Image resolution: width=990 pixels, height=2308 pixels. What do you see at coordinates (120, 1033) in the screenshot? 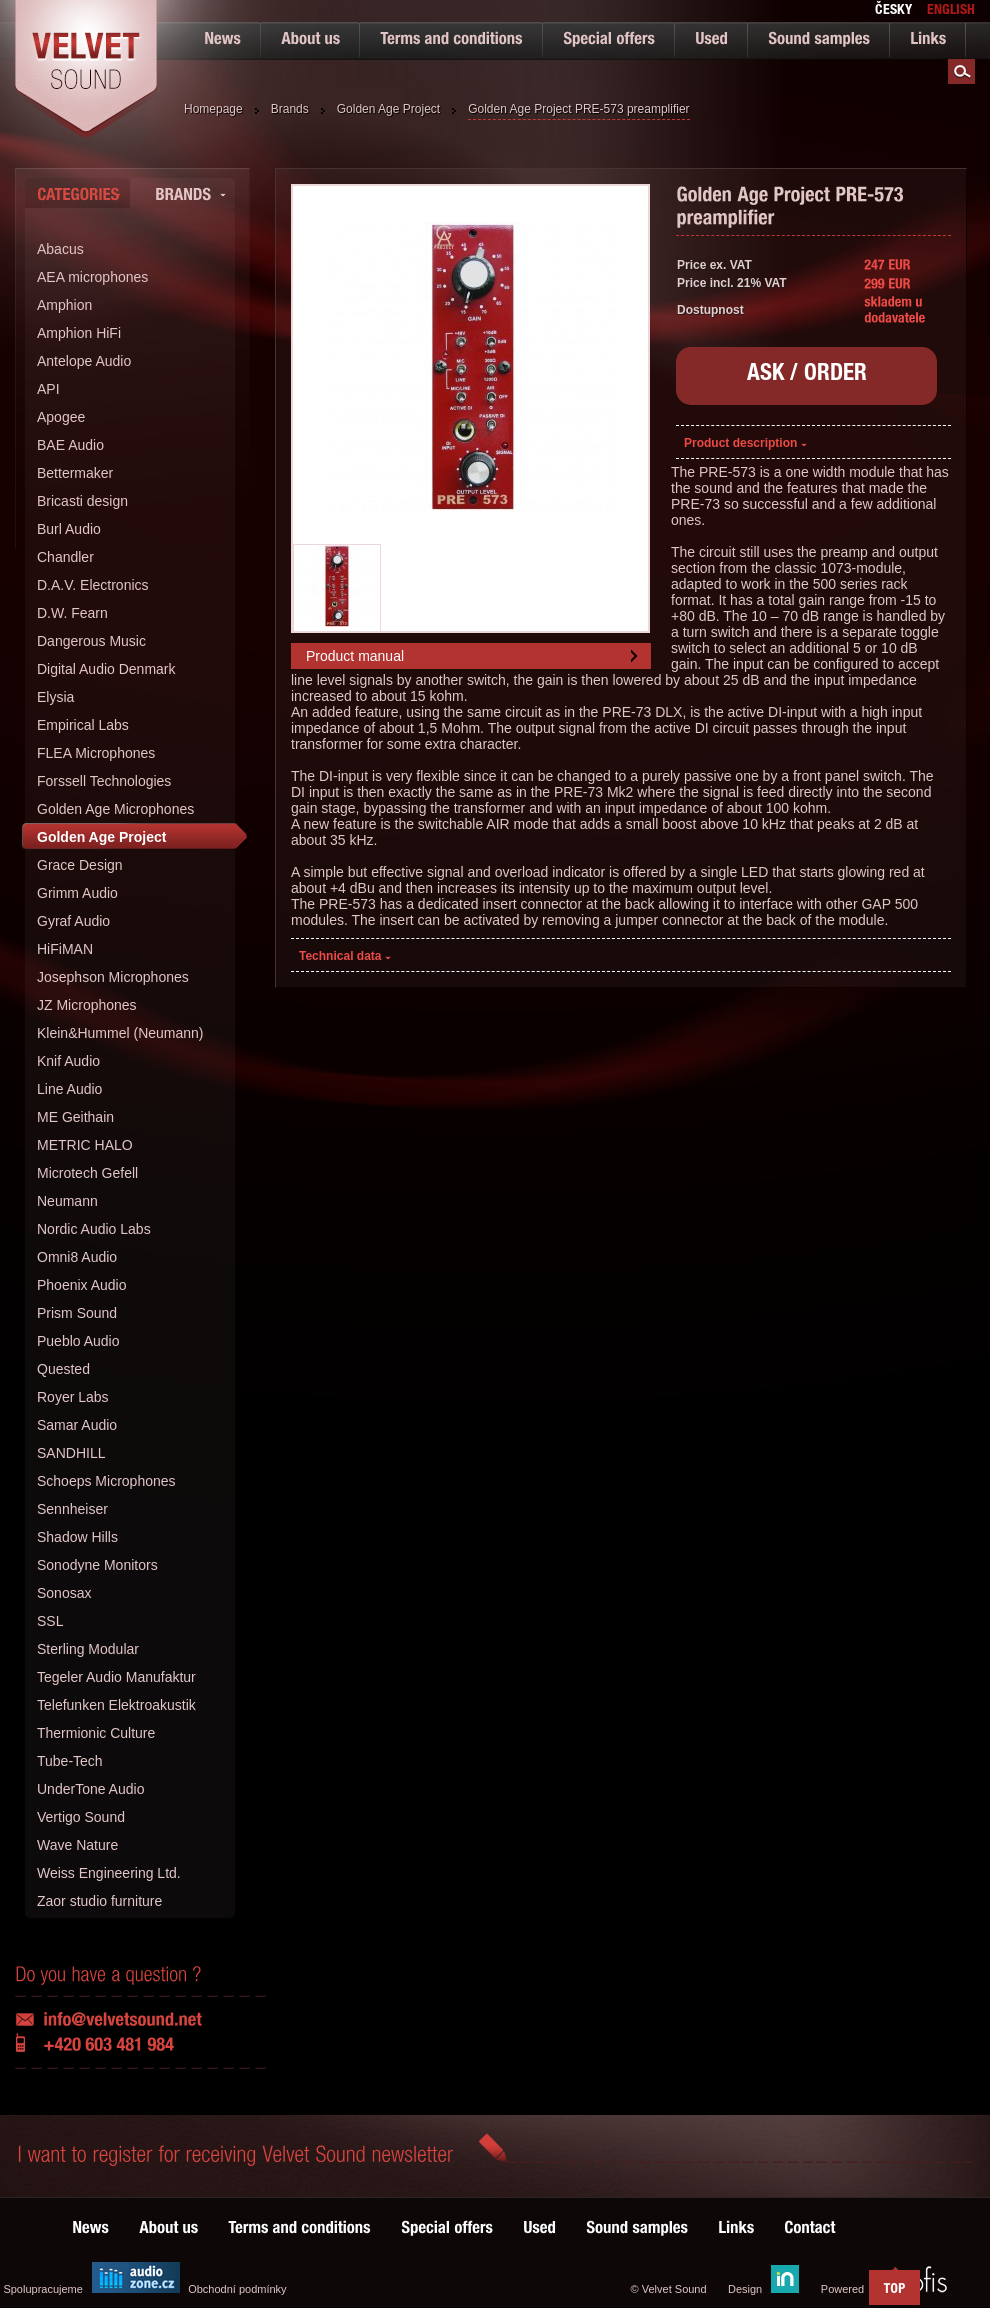
I see `Klein&Hummel (Neumann)` at bounding box center [120, 1033].